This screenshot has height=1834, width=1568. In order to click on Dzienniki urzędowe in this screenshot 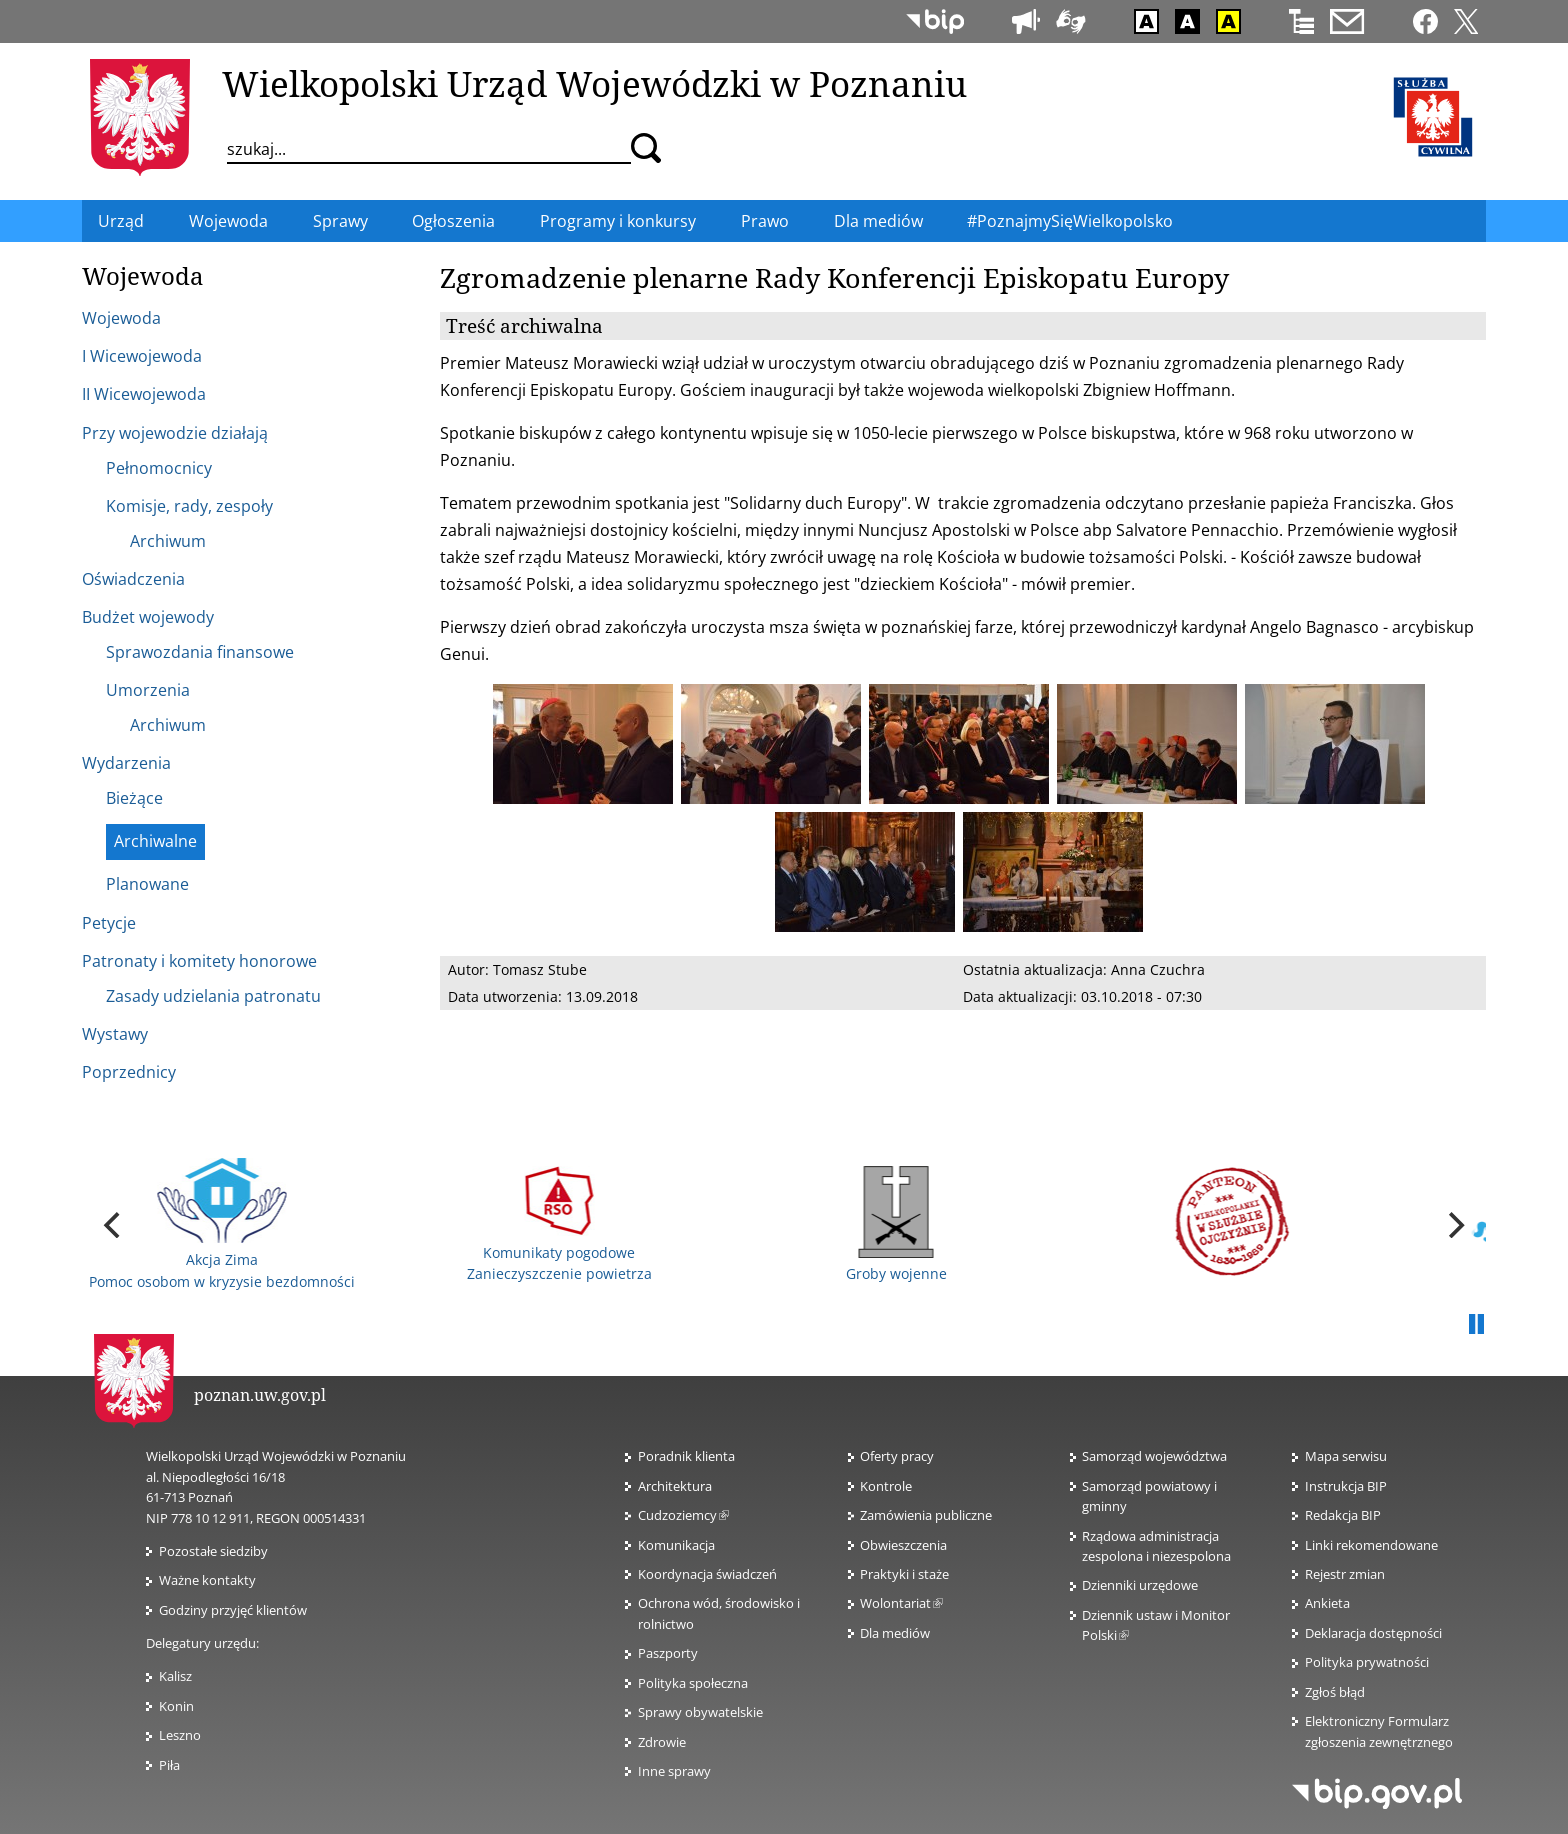, I will do `click(1140, 1585)`.